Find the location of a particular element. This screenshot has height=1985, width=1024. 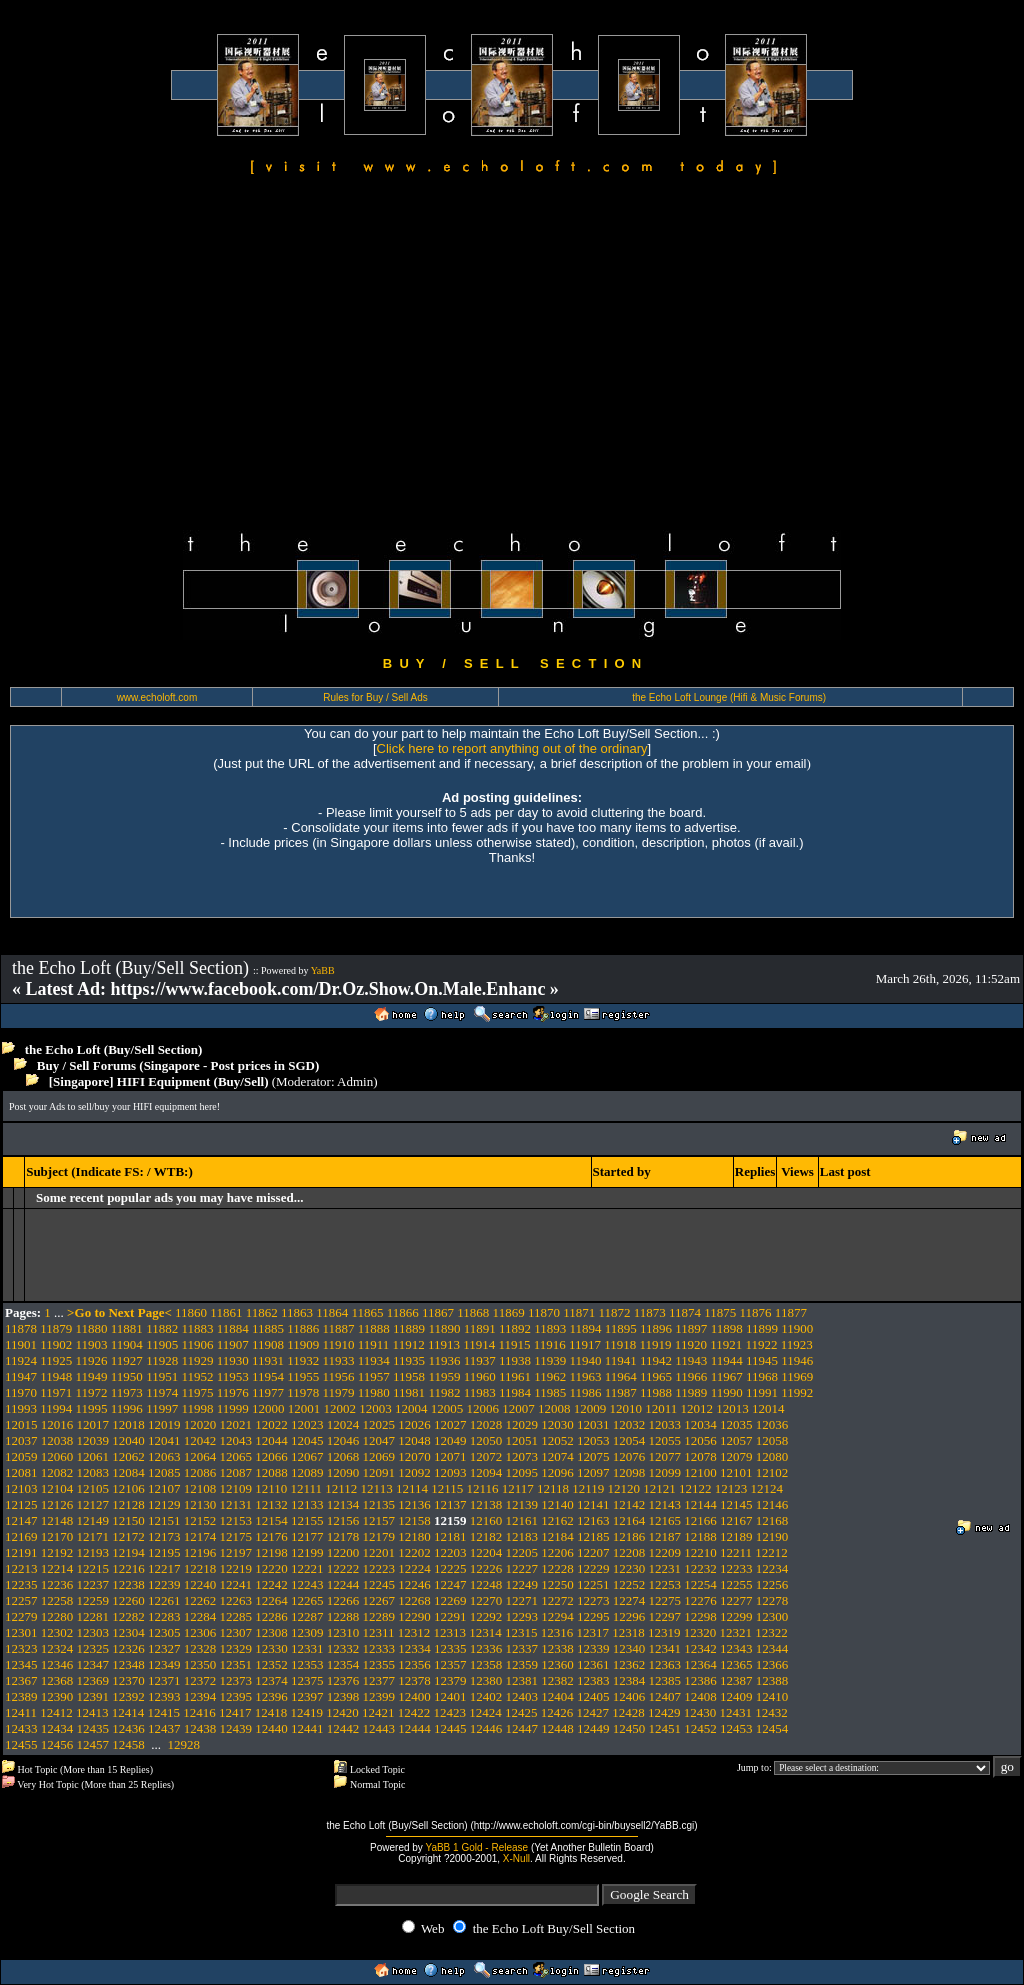

12044 is located at coordinates (271, 1440).